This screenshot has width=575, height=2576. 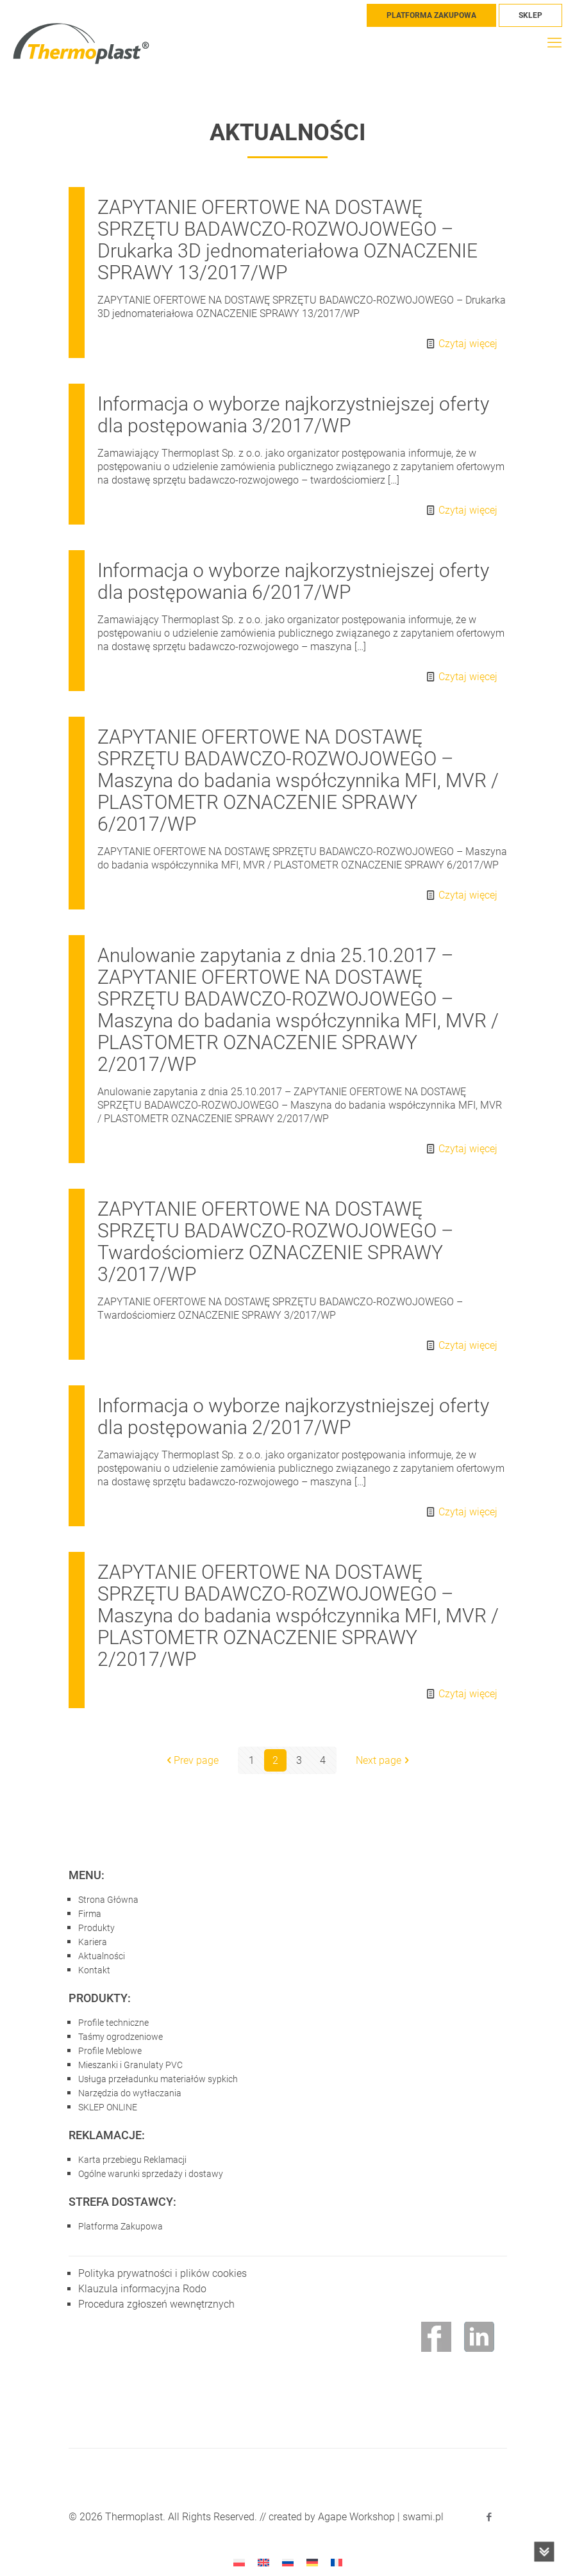 What do you see at coordinates (101, 1956) in the screenshot?
I see `Aktualności` at bounding box center [101, 1956].